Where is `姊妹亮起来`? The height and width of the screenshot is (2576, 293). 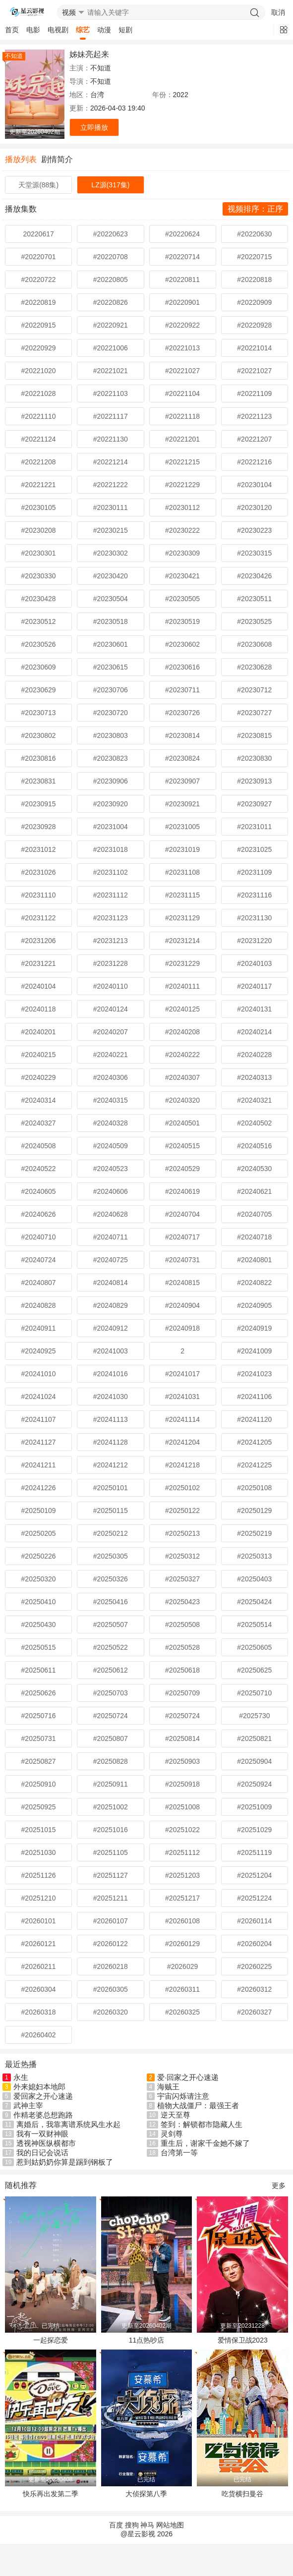
姊妹亮起来 is located at coordinates (89, 54).